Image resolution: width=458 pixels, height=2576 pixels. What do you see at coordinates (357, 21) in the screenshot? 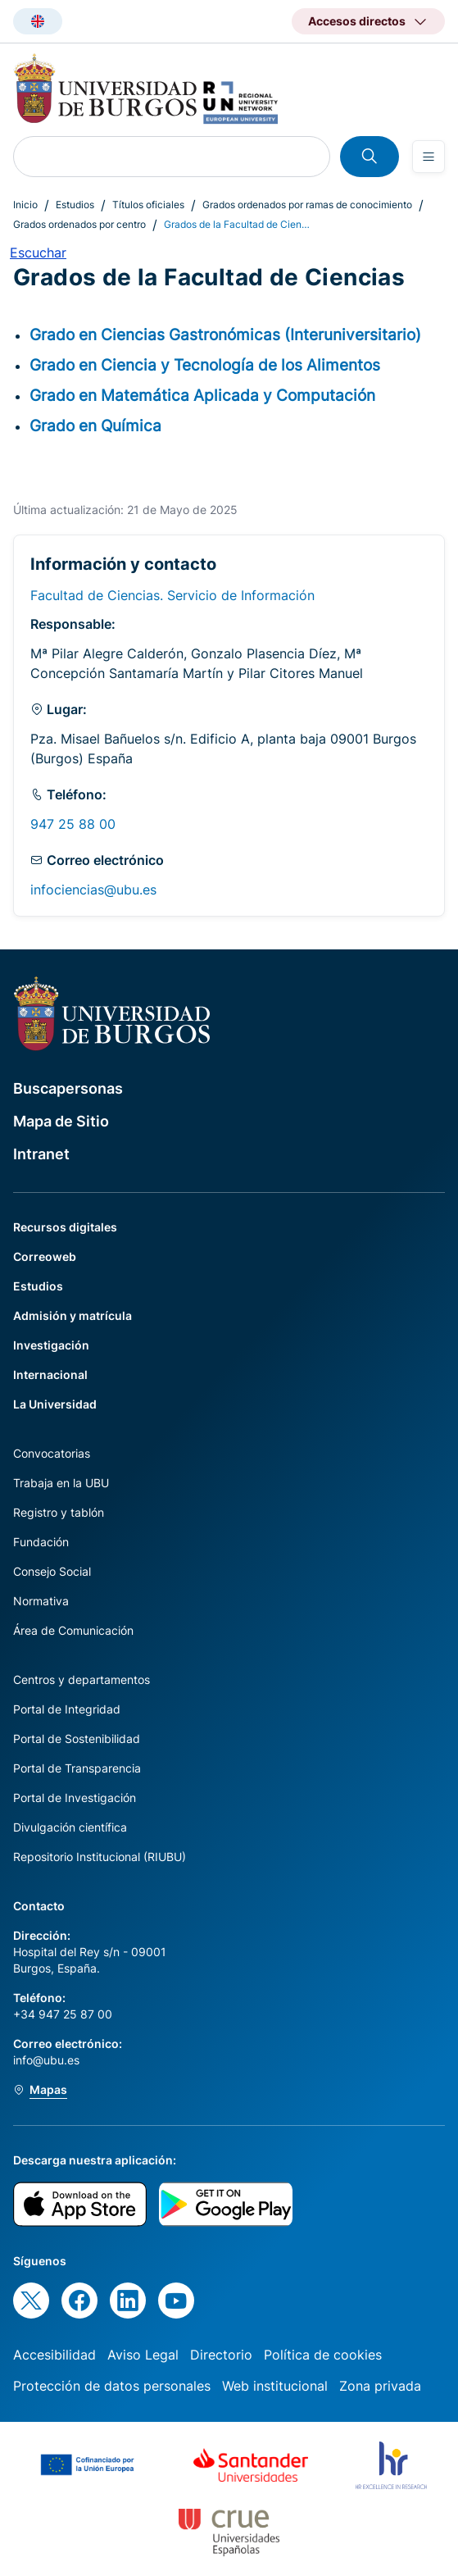
I see `Accesos directos` at bounding box center [357, 21].